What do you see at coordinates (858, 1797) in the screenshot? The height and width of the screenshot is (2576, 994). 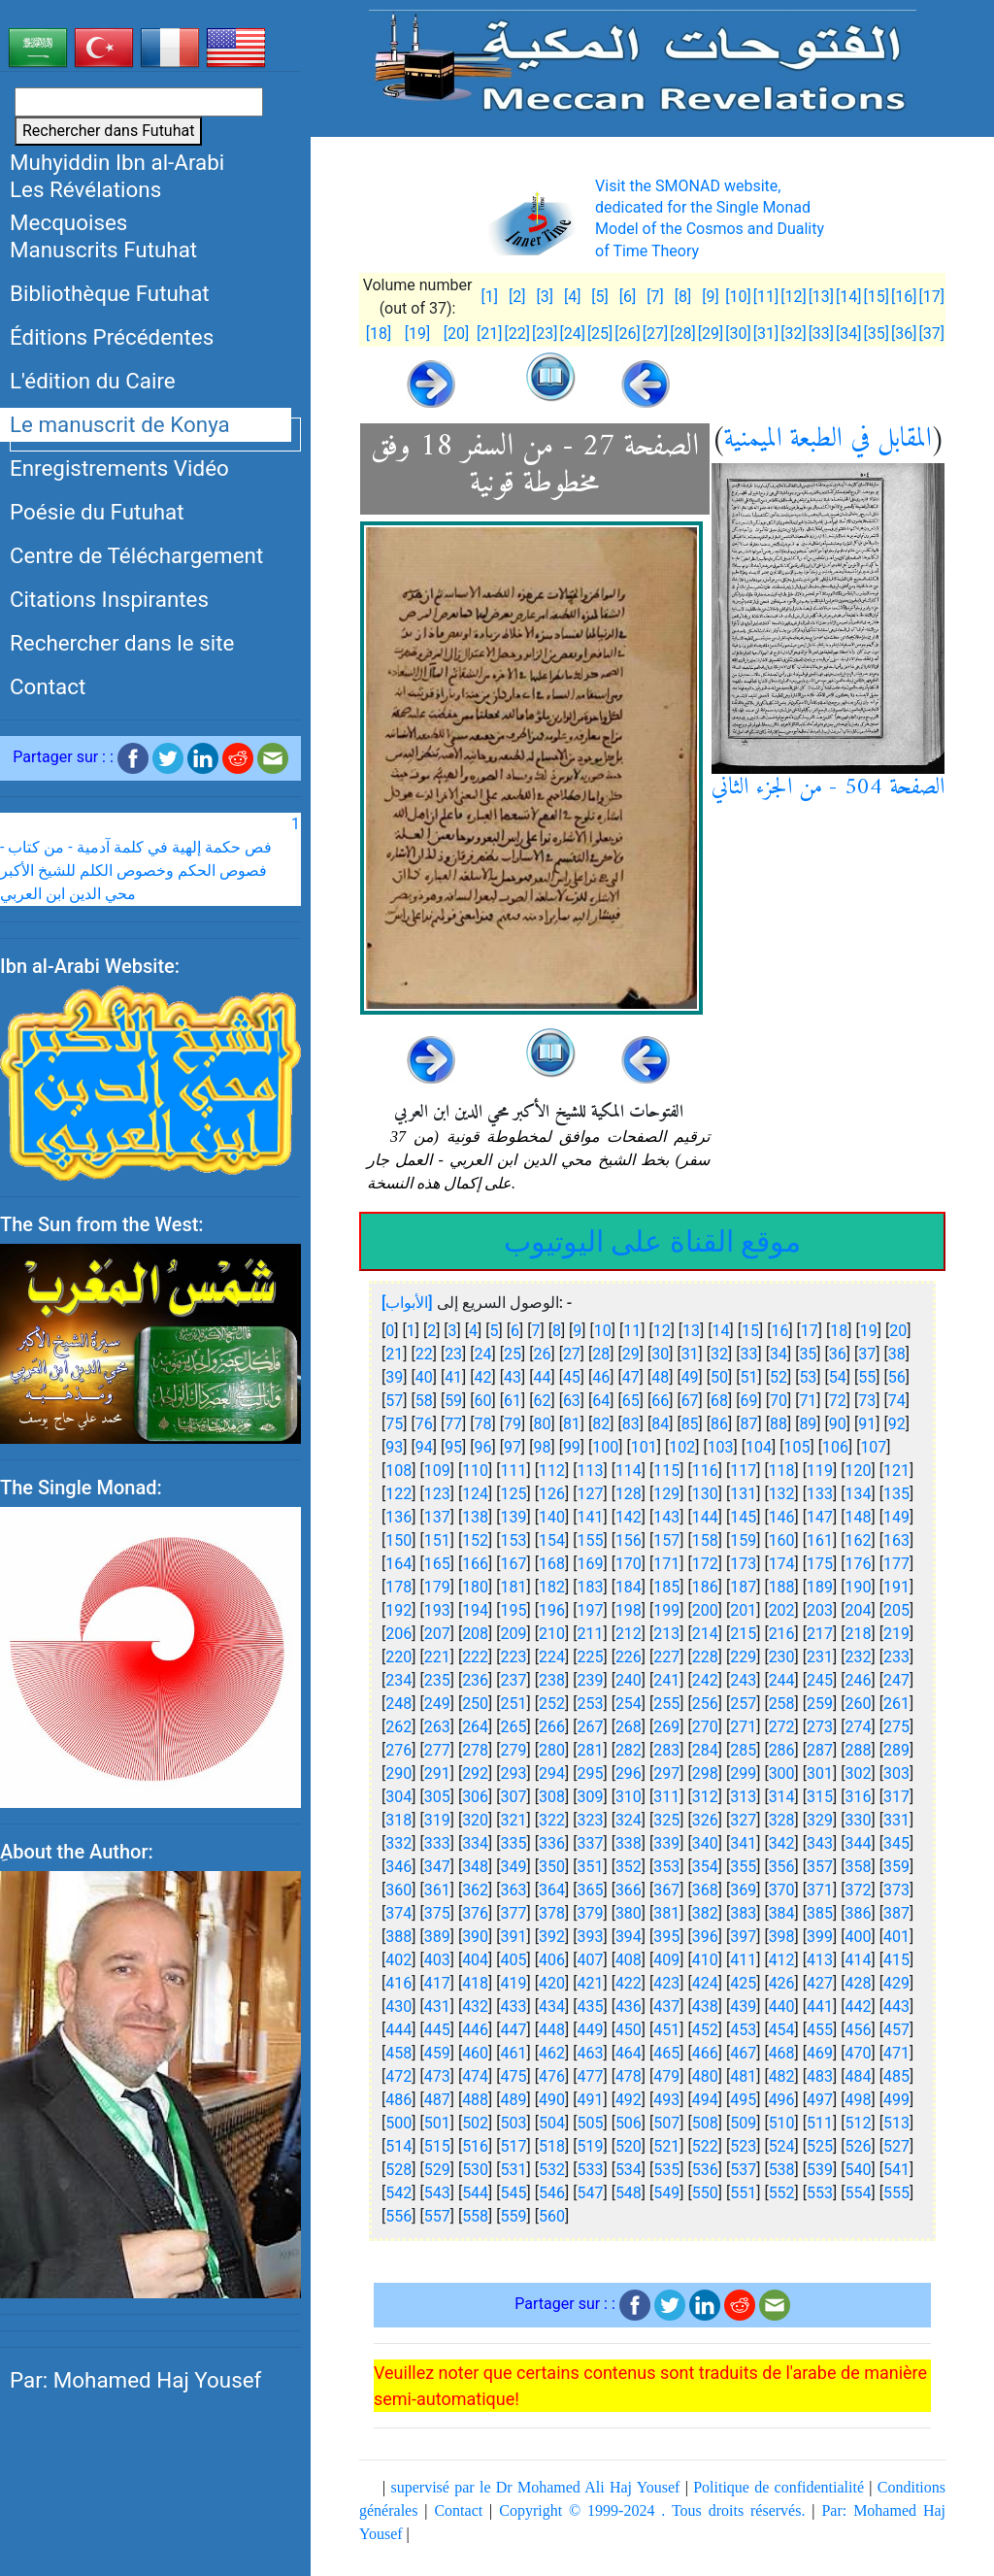 I see `316` at bounding box center [858, 1797].